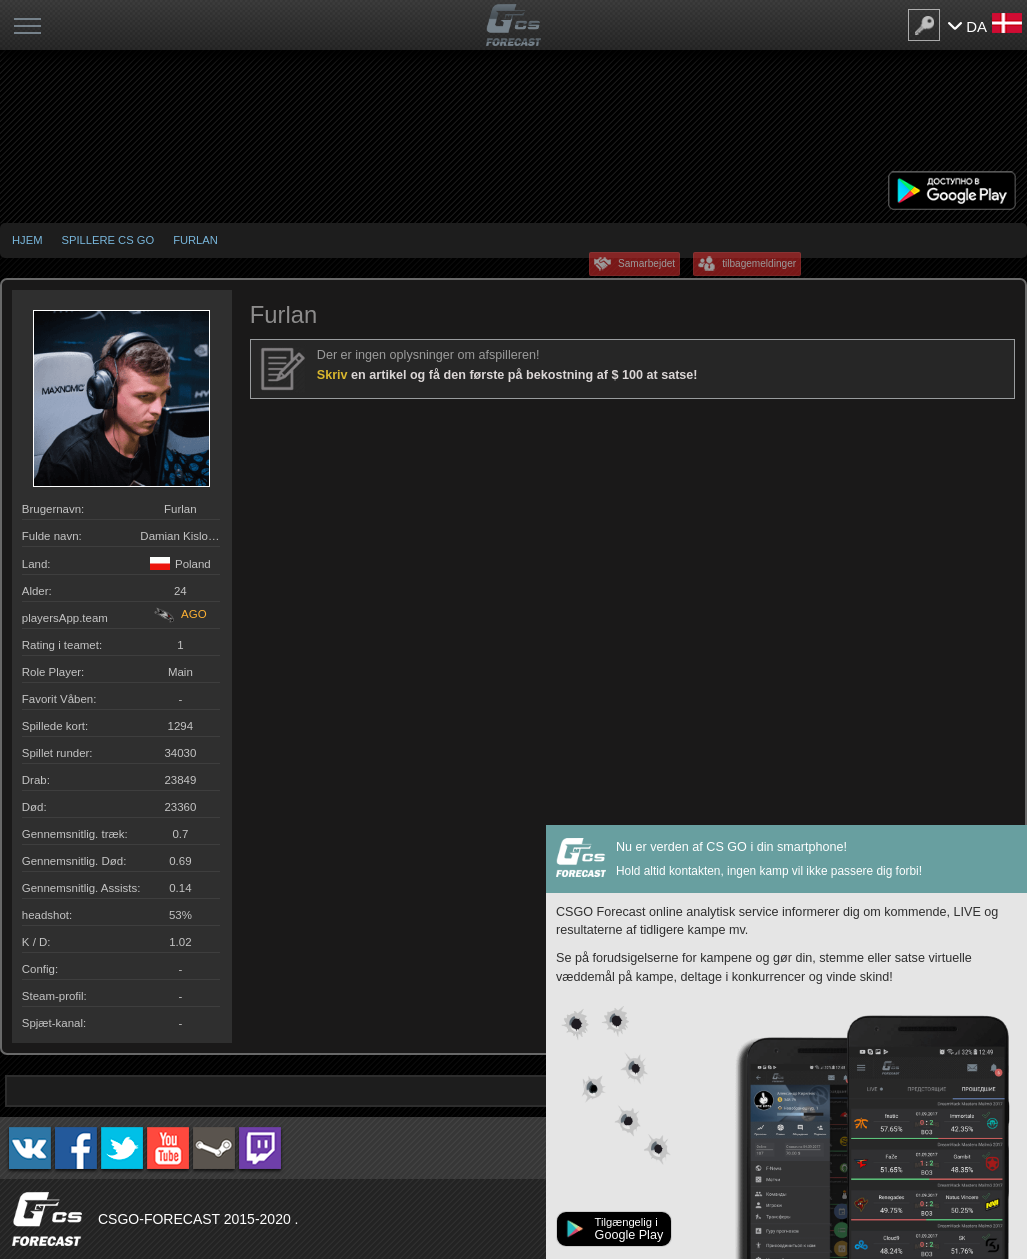 The width and height of the screenshot is (1027, 1259). Describe the element at coordinates (759, 263) in the screenshot. I see `tilbagemeldinger` at that location.